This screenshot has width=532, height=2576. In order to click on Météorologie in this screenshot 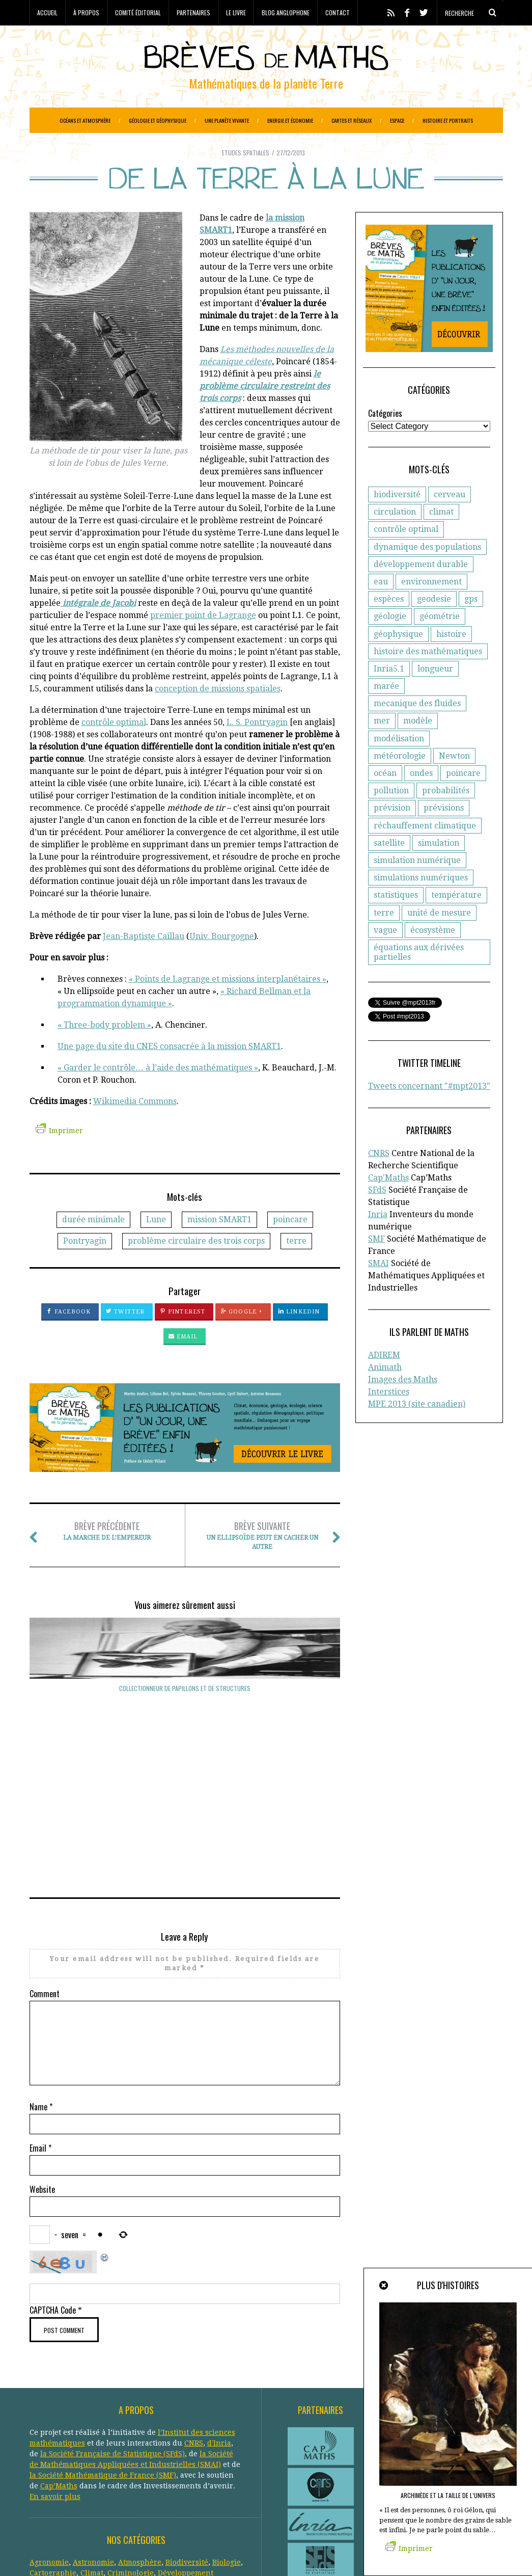, I will do `click(104, 2489)`.